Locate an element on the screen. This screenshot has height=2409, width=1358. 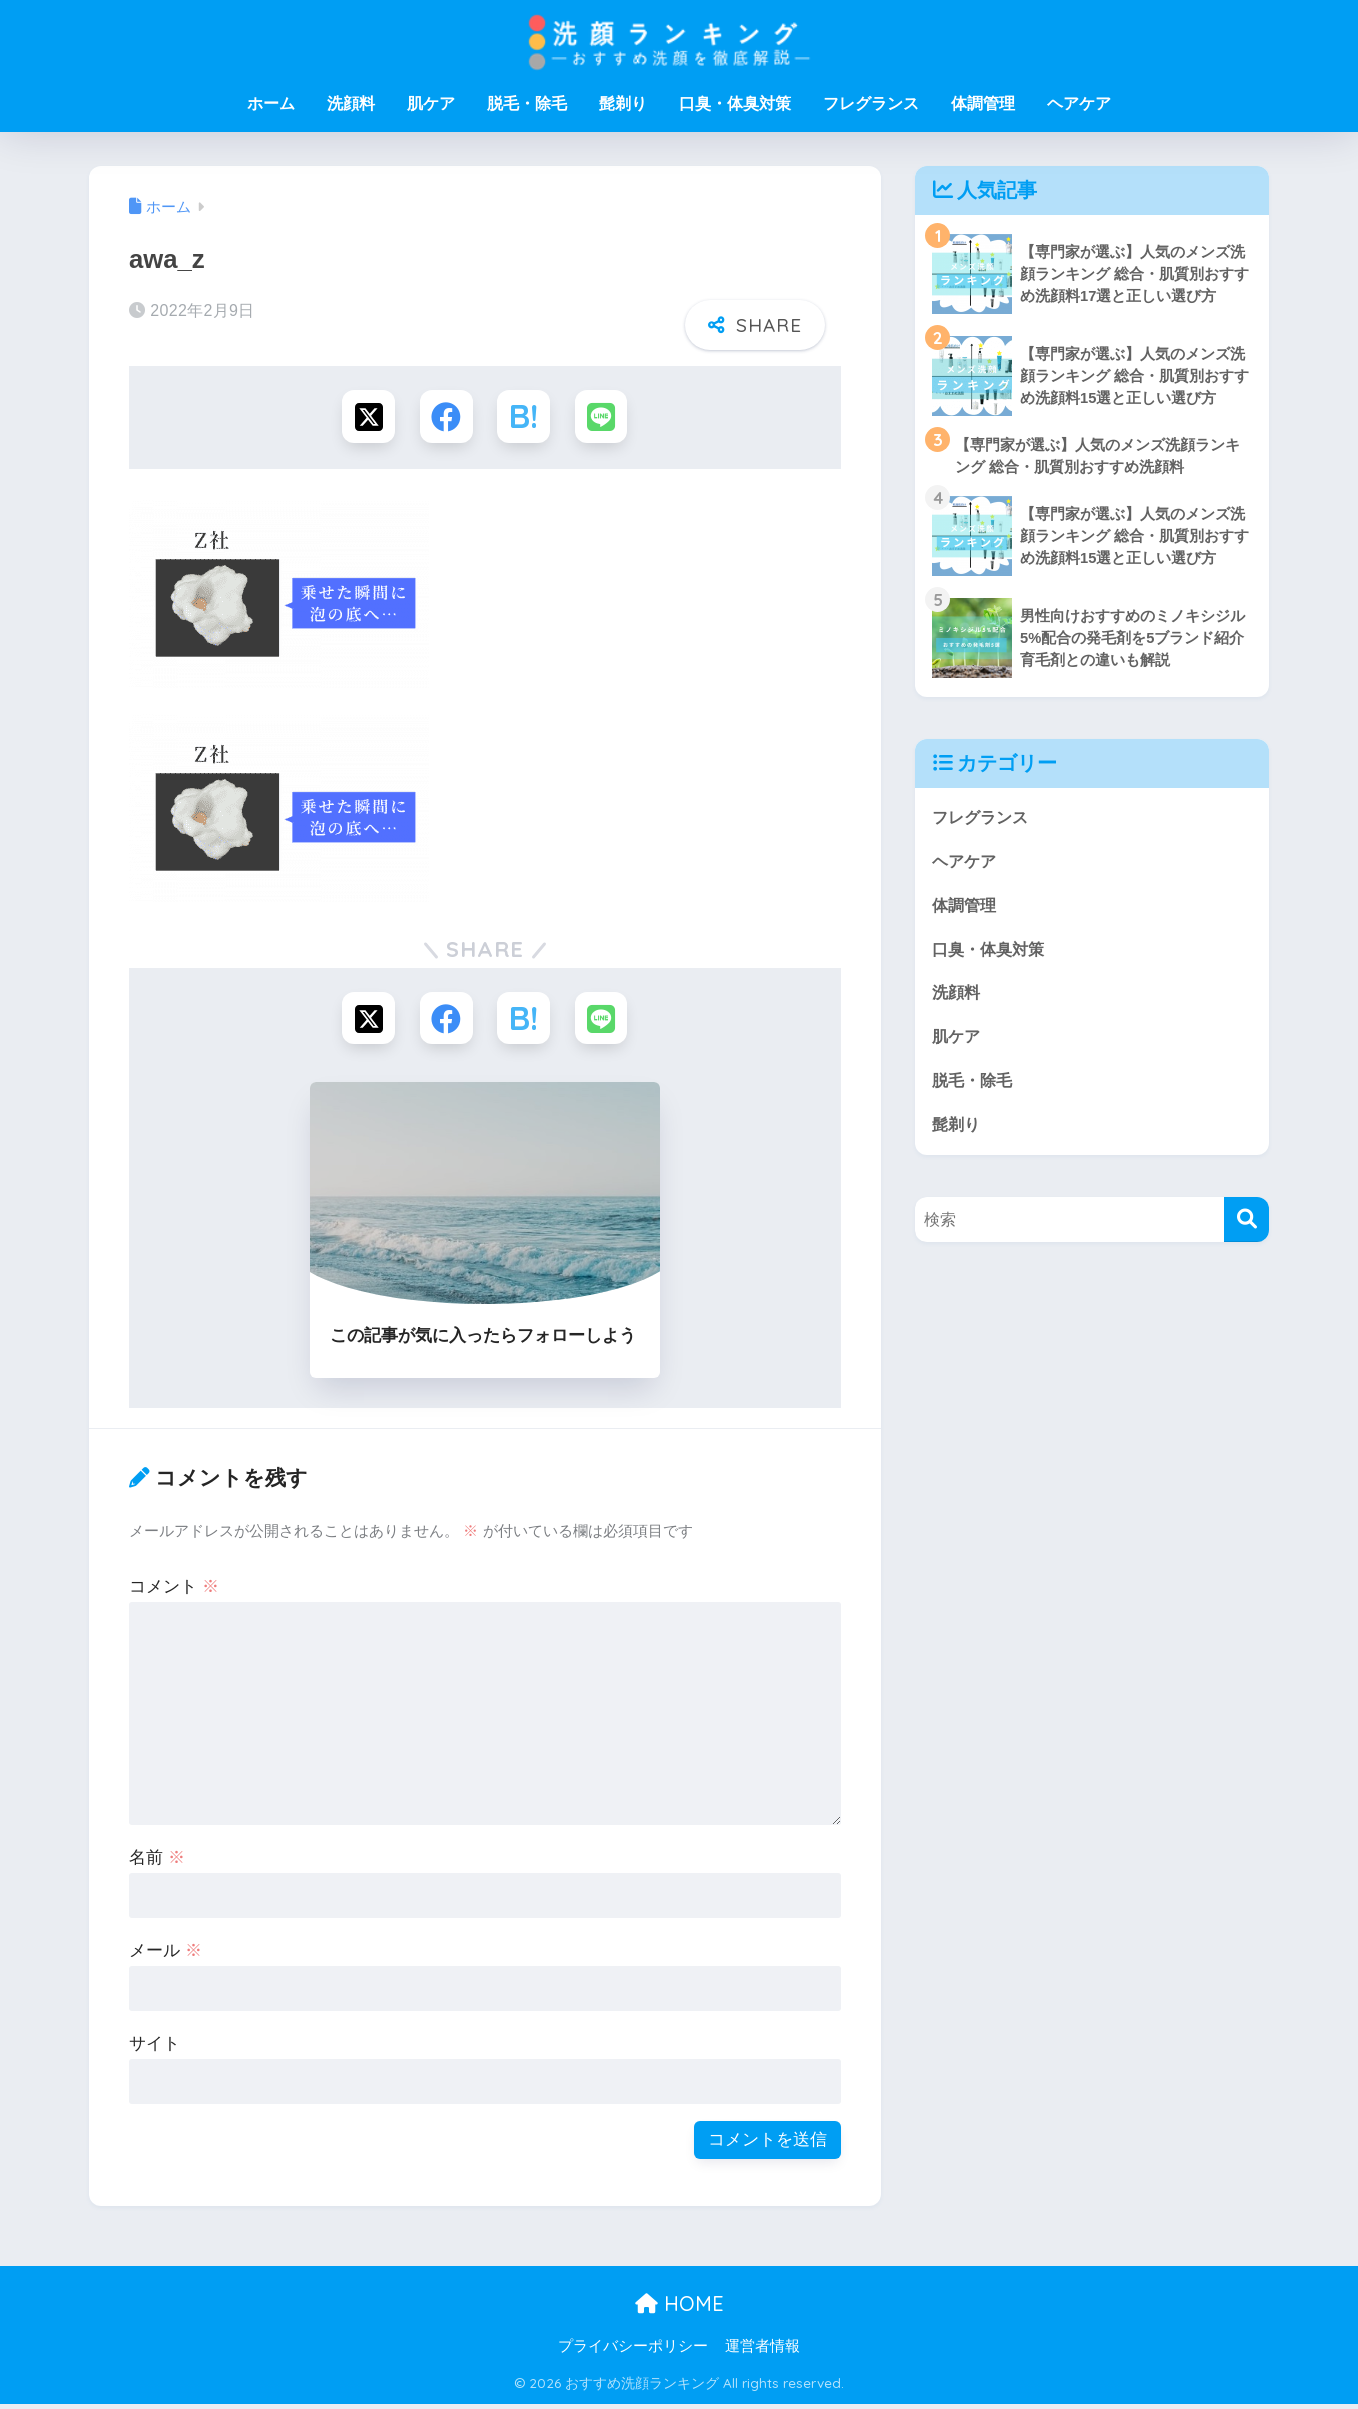
コメント is located at coordinates (174, 1591).